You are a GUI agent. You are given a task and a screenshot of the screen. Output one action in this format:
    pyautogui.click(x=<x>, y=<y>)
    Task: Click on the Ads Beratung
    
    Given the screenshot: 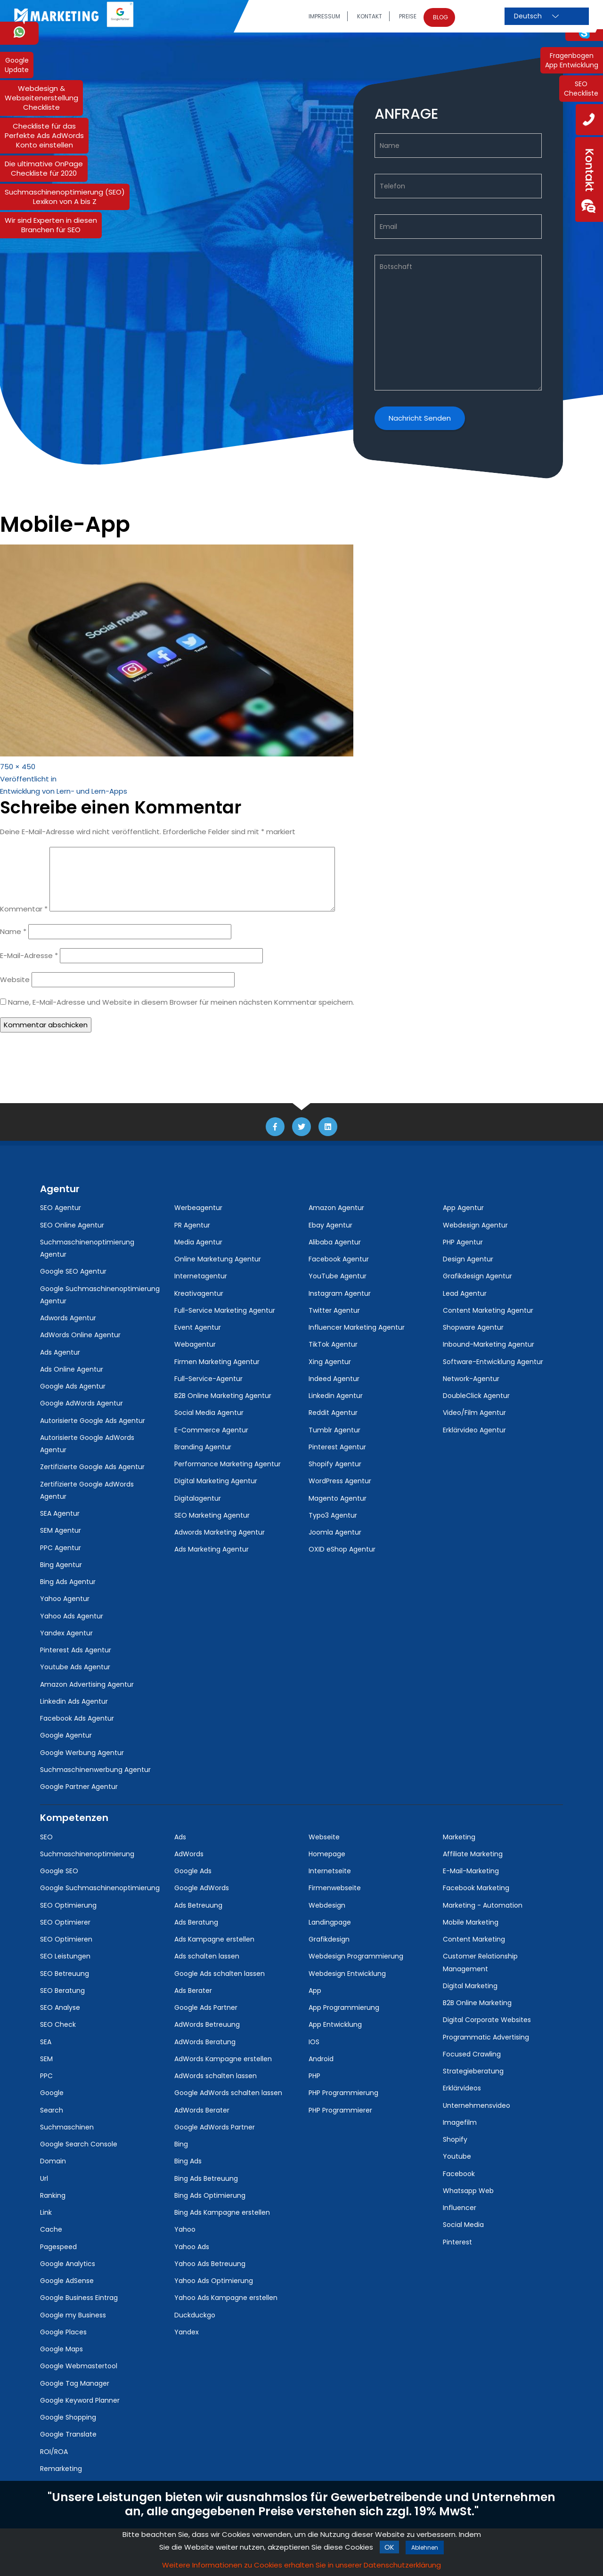 What is the action you would take?
    pyautogui.click(x=196, y=1922)
    